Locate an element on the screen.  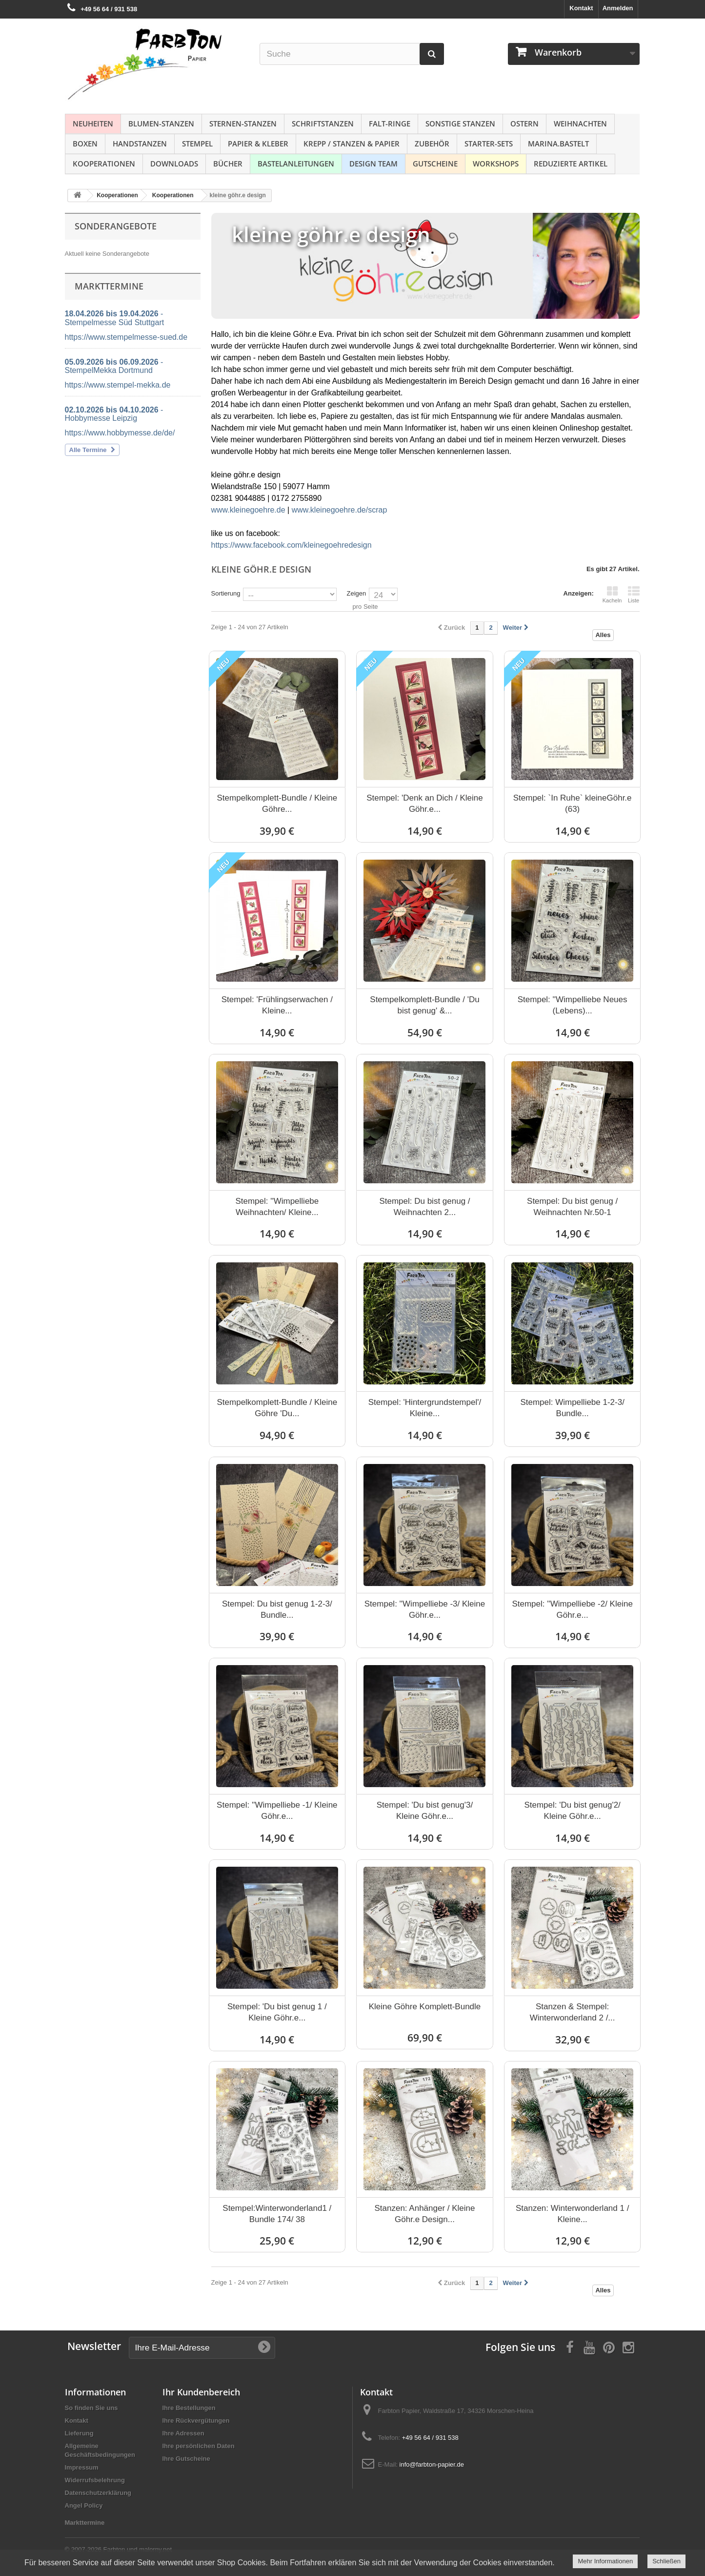
Bücher is located at coordinates (227, 163).